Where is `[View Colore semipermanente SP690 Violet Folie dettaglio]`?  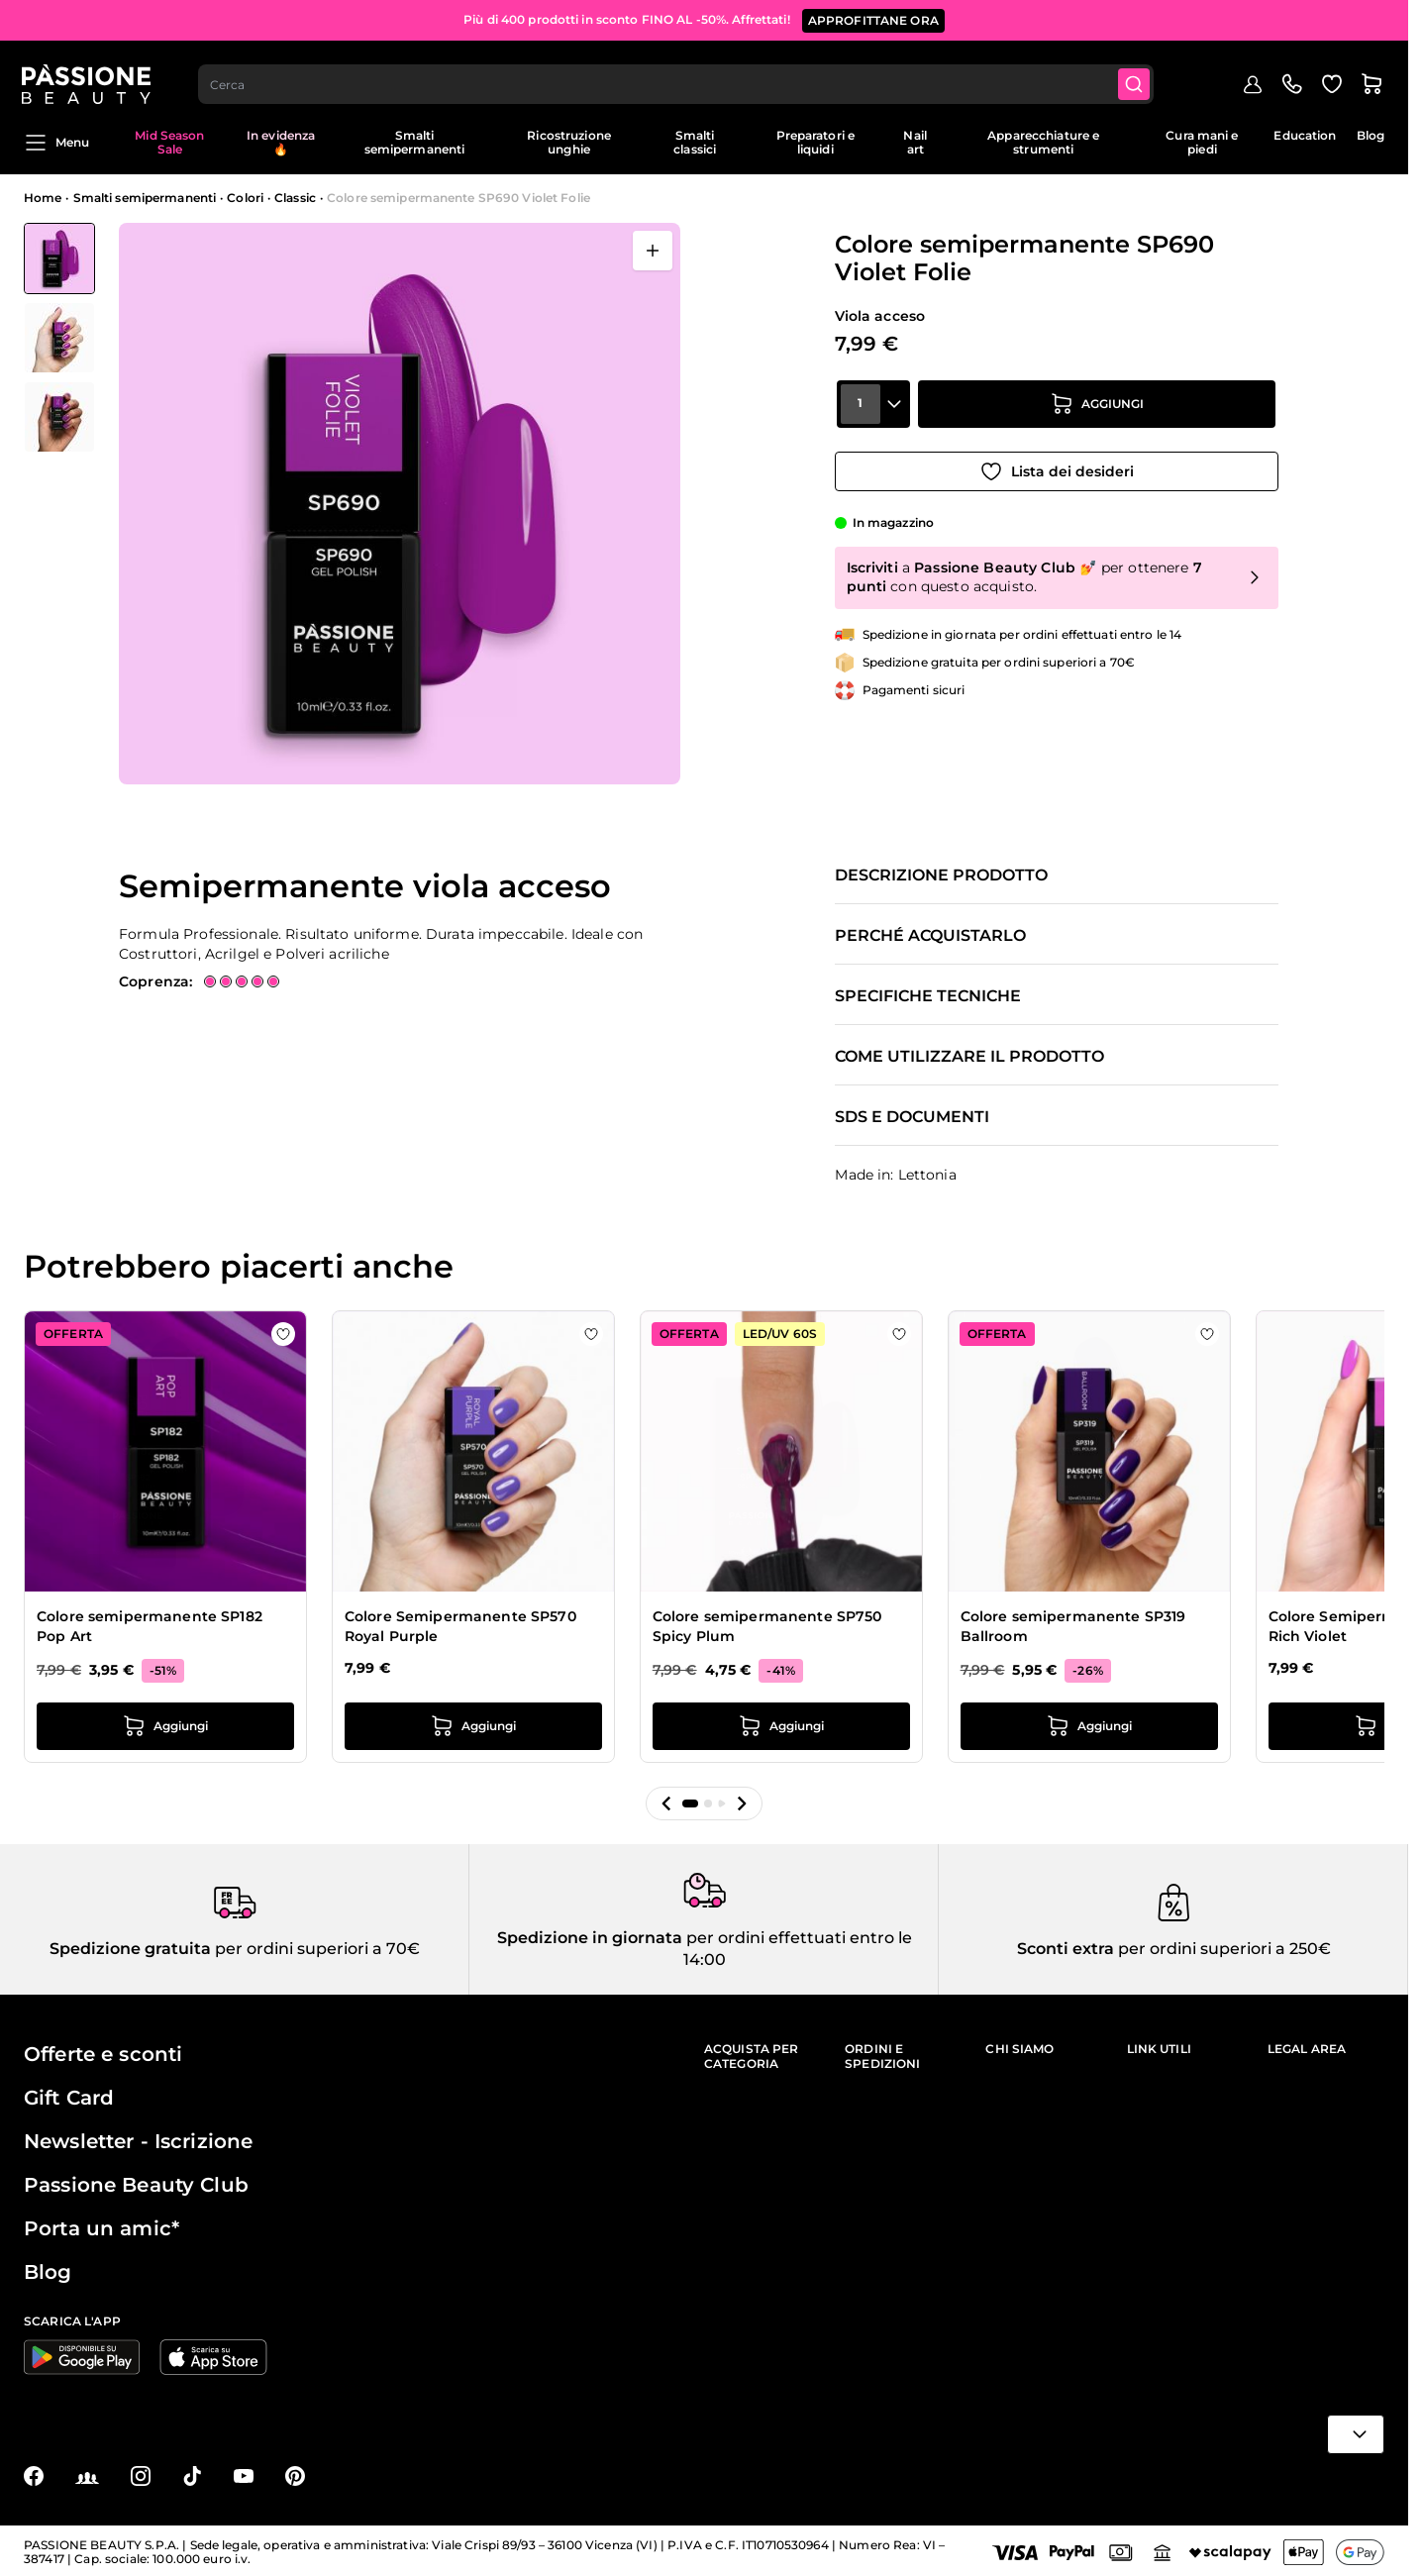
[View Colore semipermanente SP690 Violet Folie dettaglio] is located at coordinates (59, 337).